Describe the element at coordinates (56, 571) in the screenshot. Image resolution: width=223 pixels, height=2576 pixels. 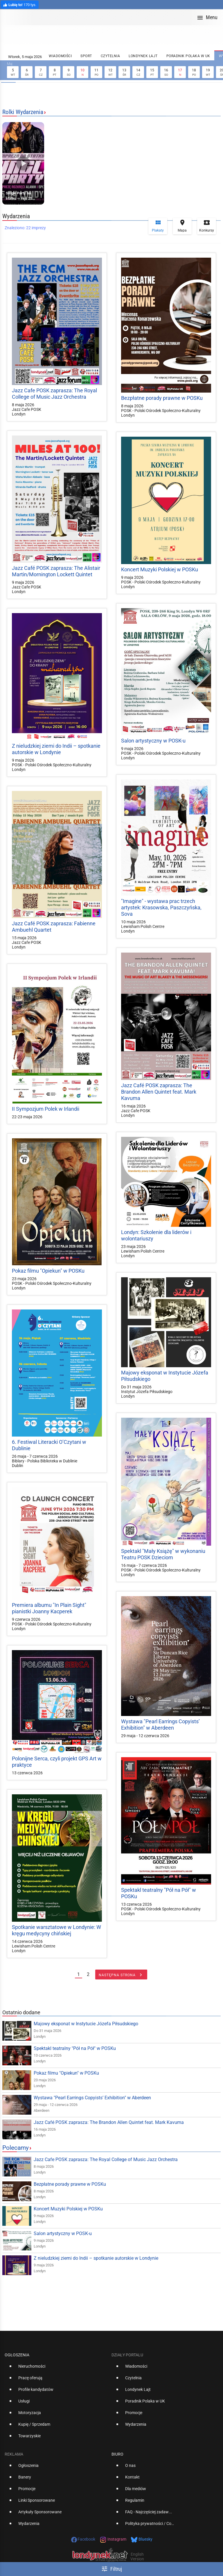
I see `Jazz Café POSK zaprasza: The Alistair Martin/Mornington Lockett Quintet` at that location.